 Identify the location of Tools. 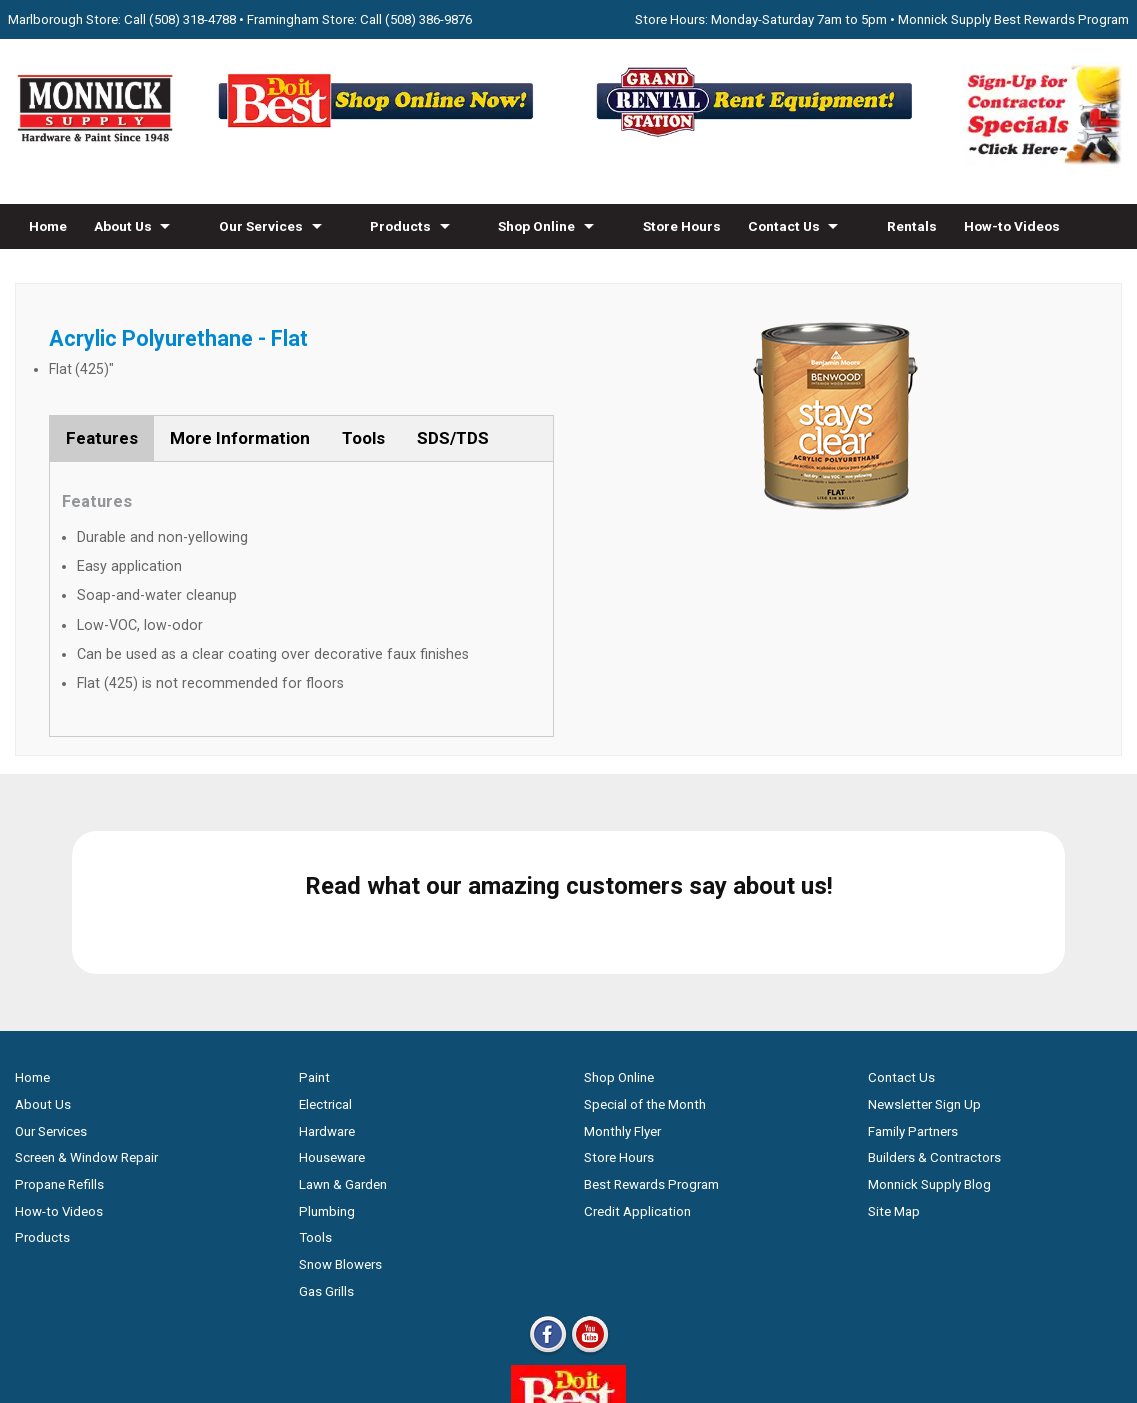
(363, 438).